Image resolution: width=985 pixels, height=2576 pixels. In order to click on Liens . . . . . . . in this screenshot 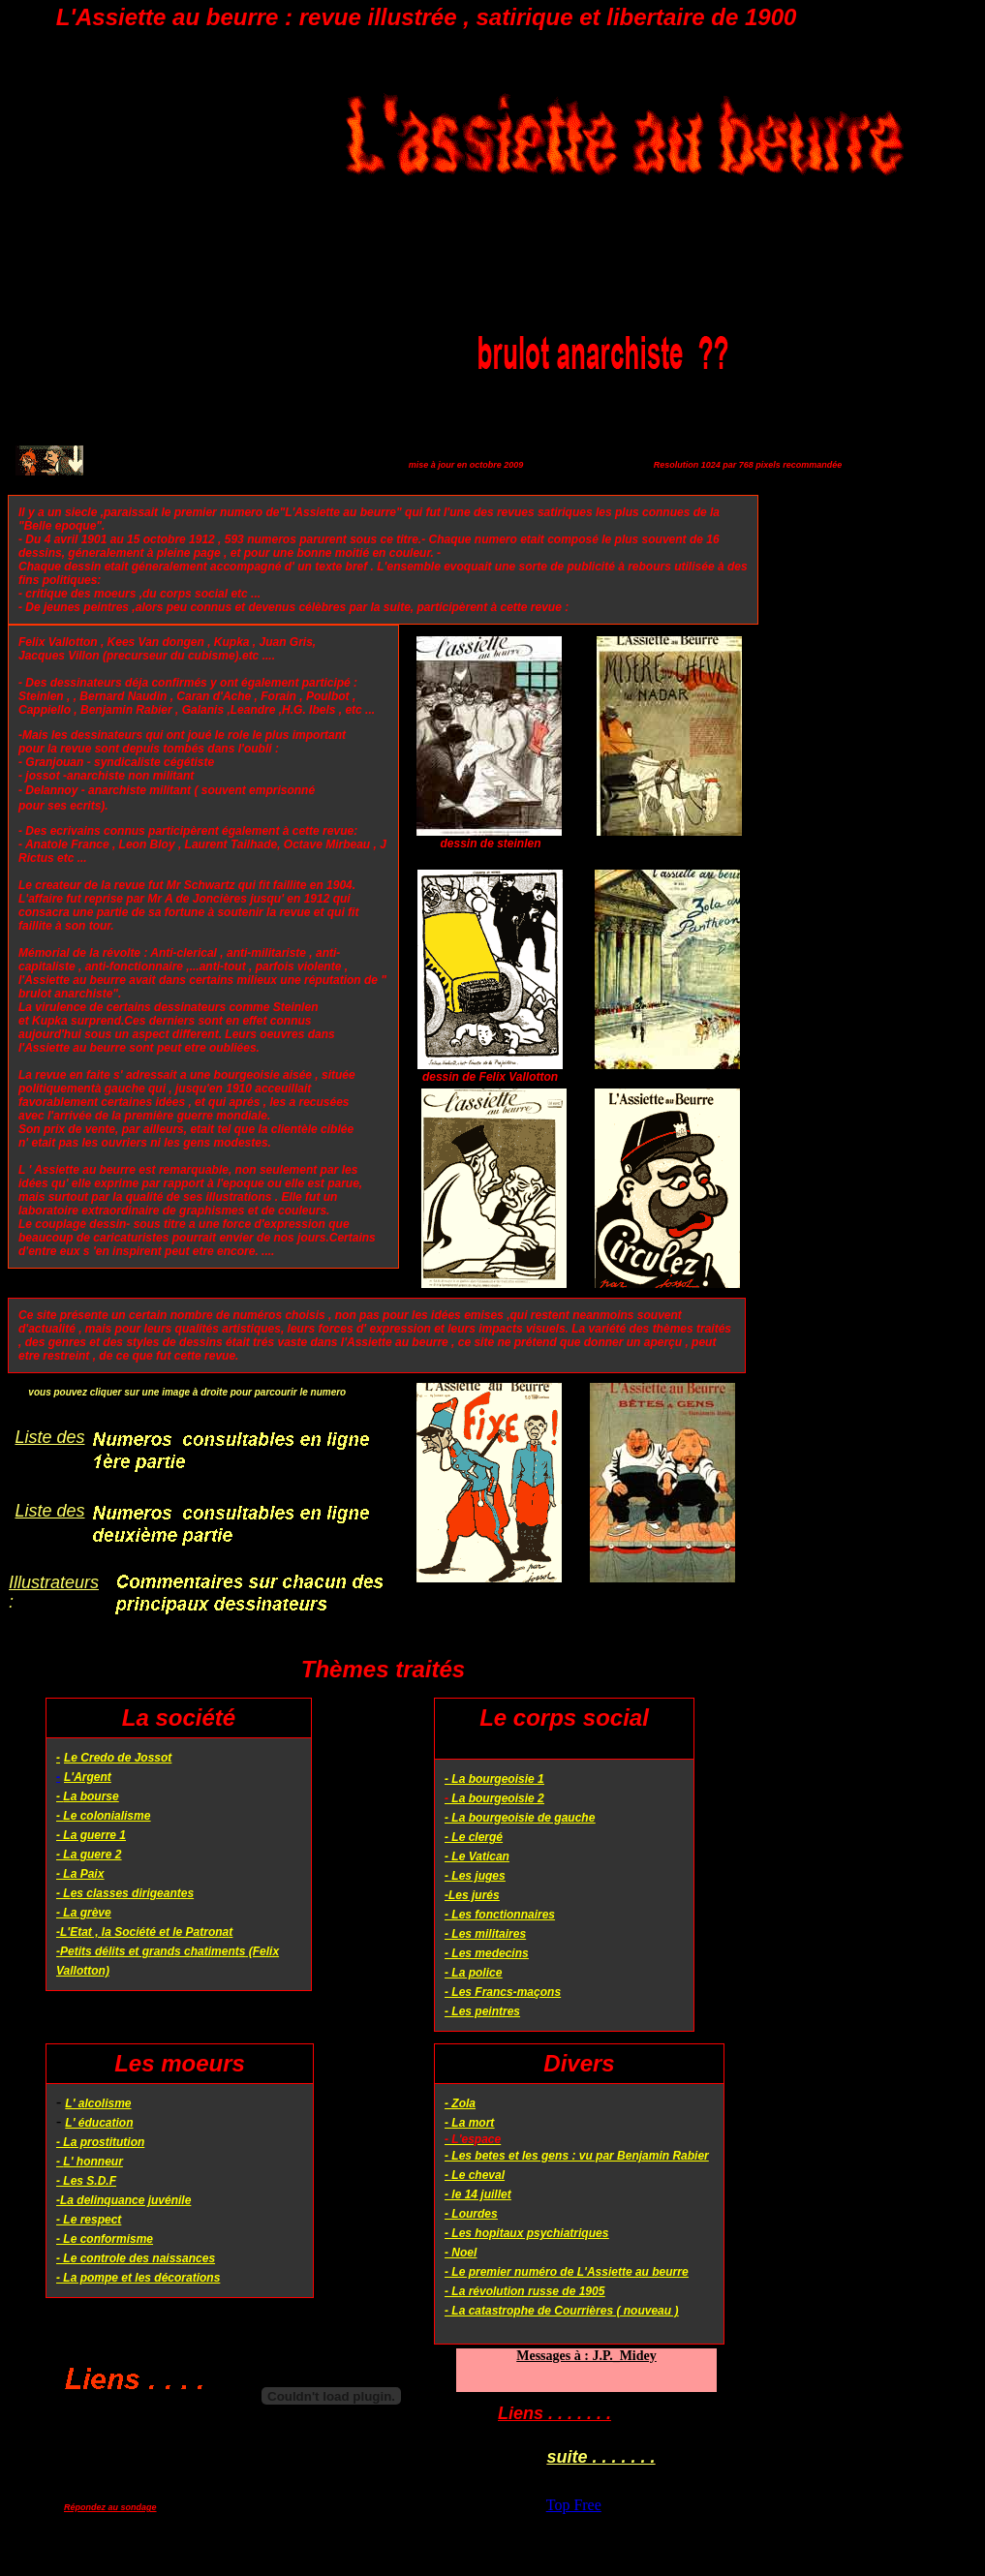, I will do `click(554, 2413)`.